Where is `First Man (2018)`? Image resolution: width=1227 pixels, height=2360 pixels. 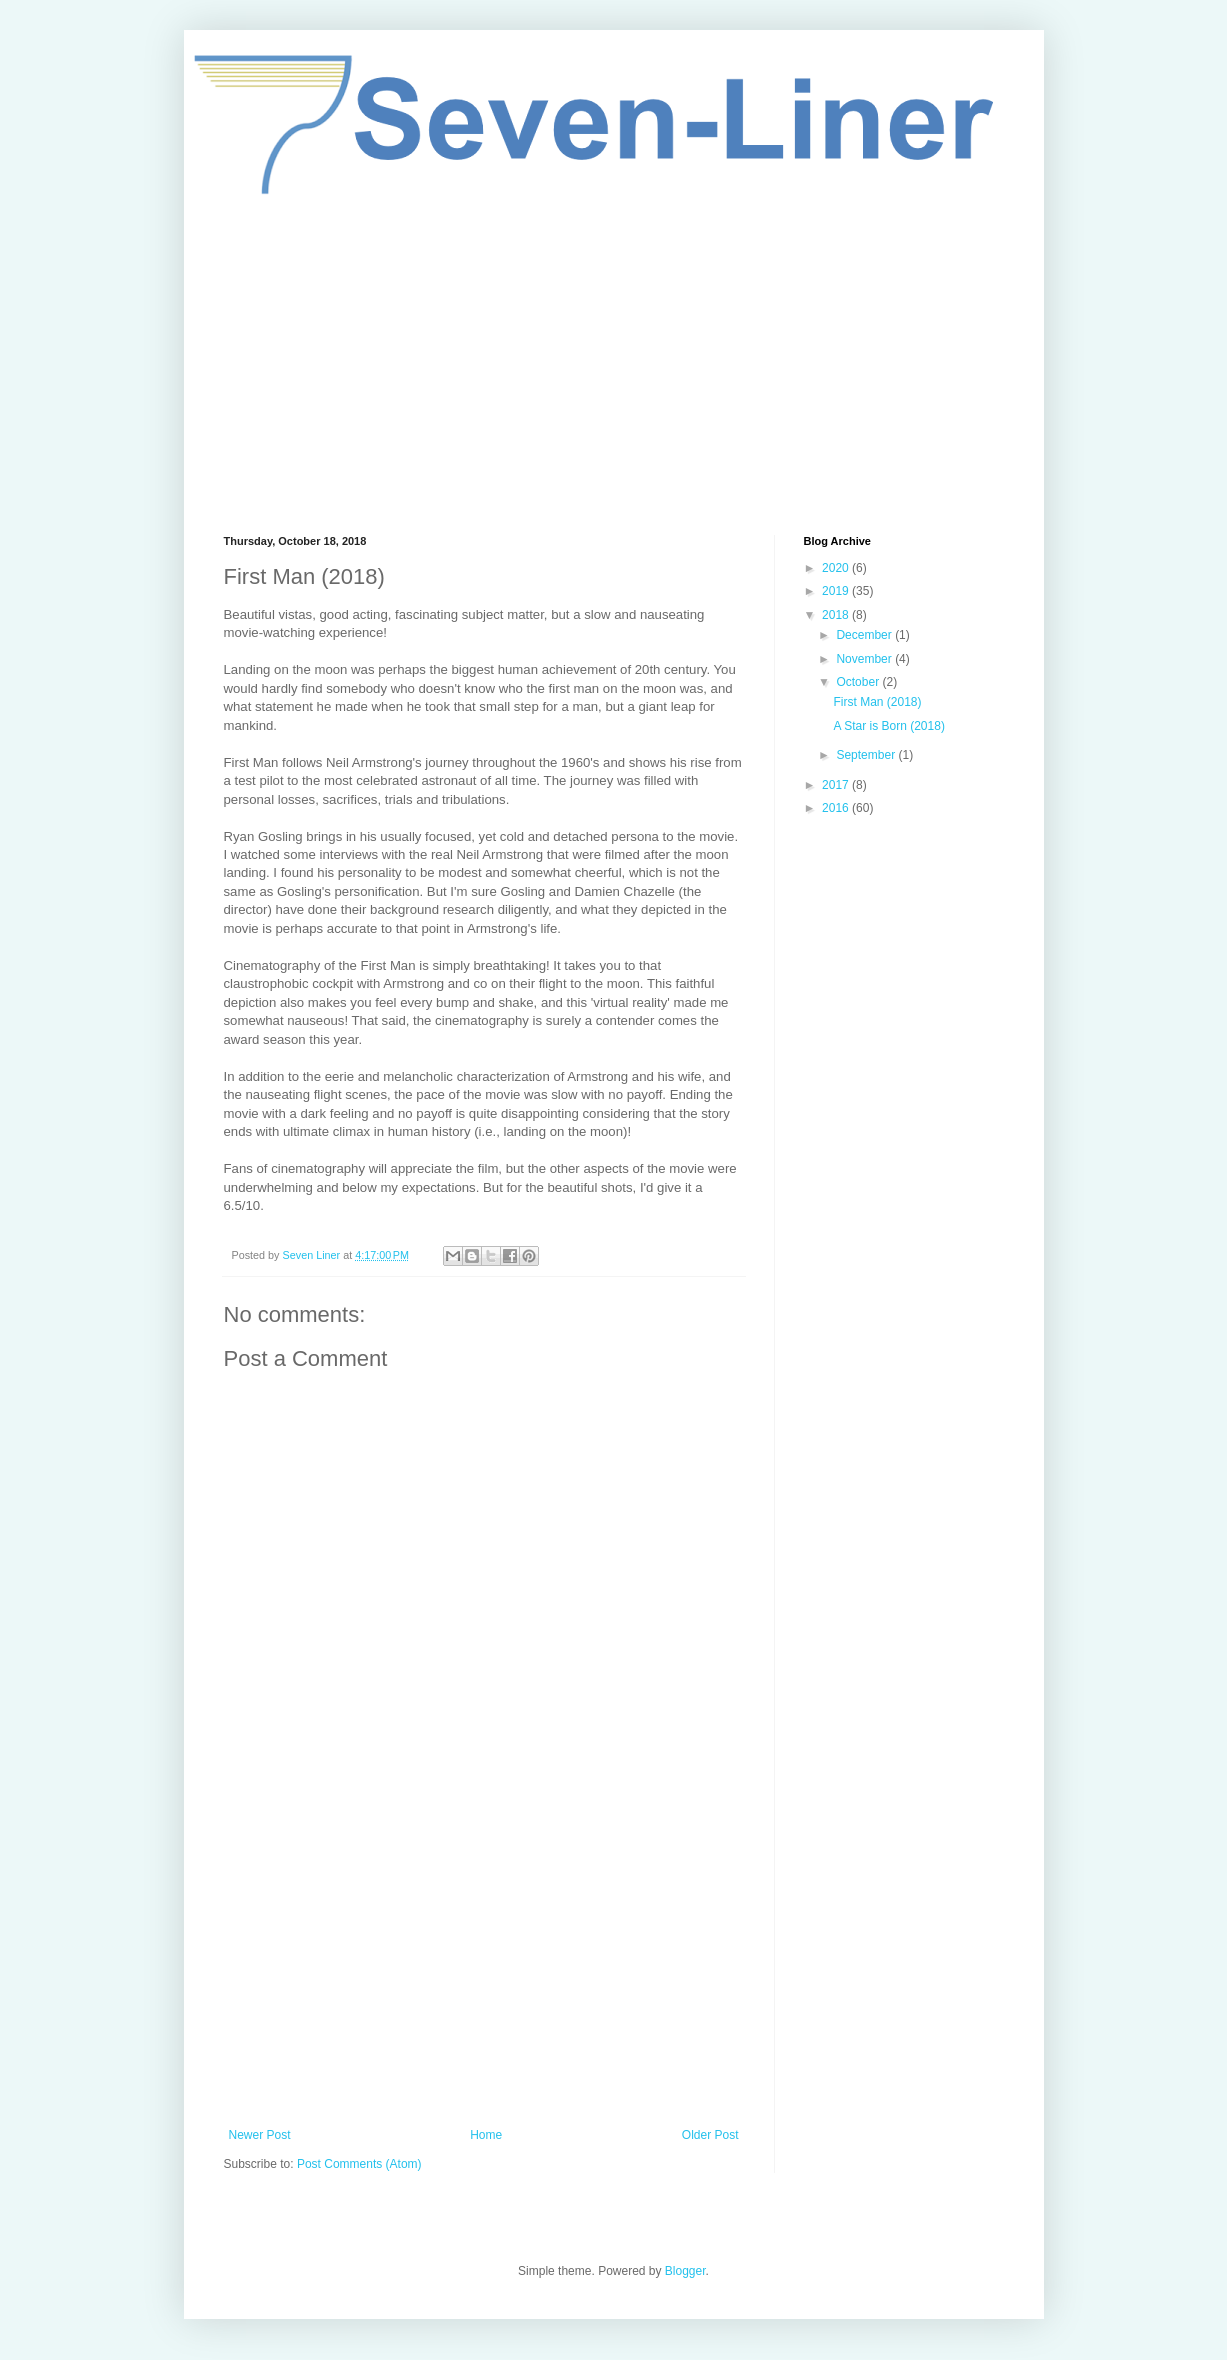 First Man (2018) is located at coordinates (877, 702).